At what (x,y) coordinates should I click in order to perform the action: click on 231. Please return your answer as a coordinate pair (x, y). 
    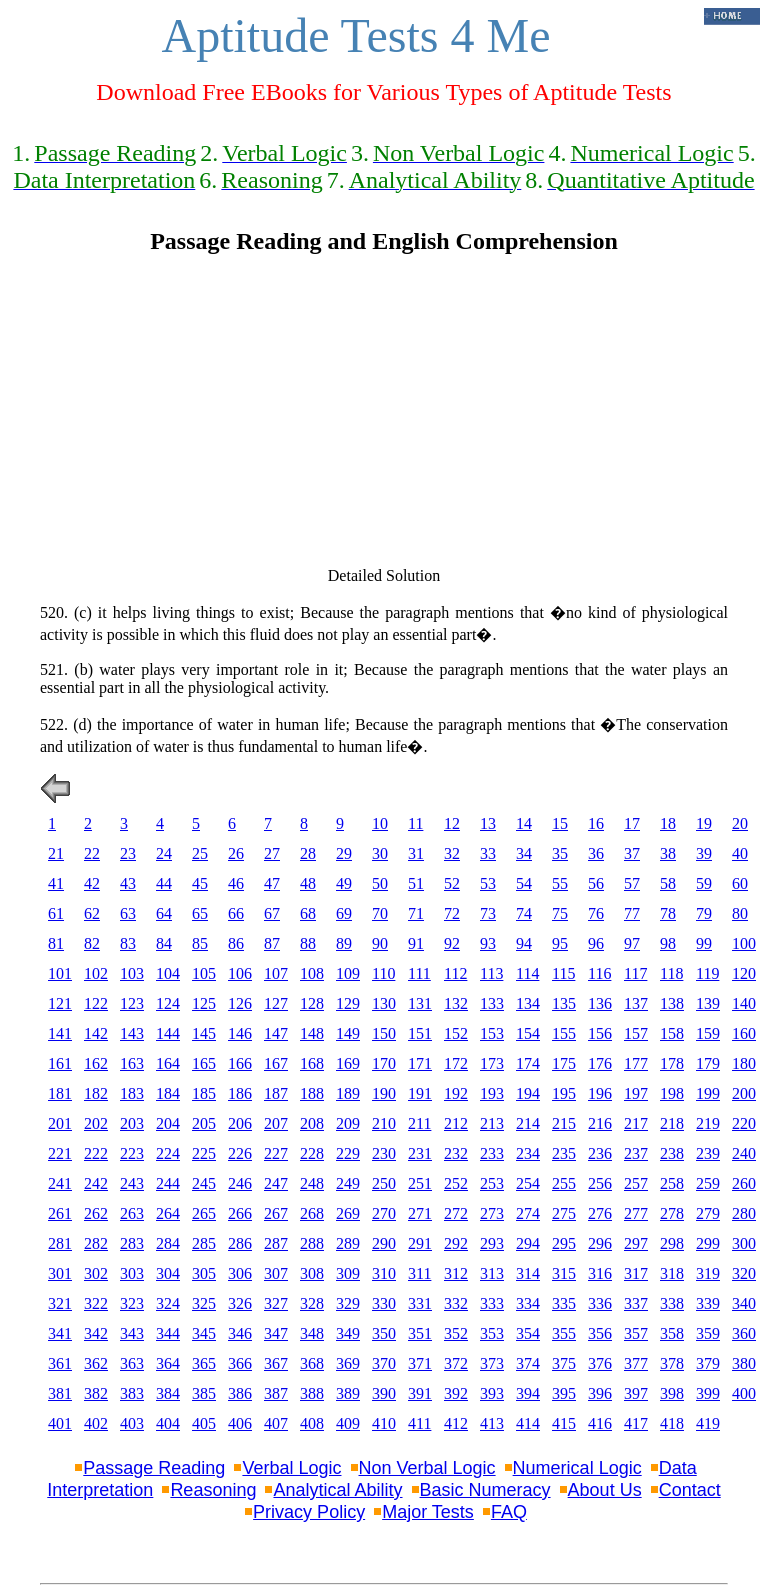
    Looking at the image, I should click on (420, 1153).